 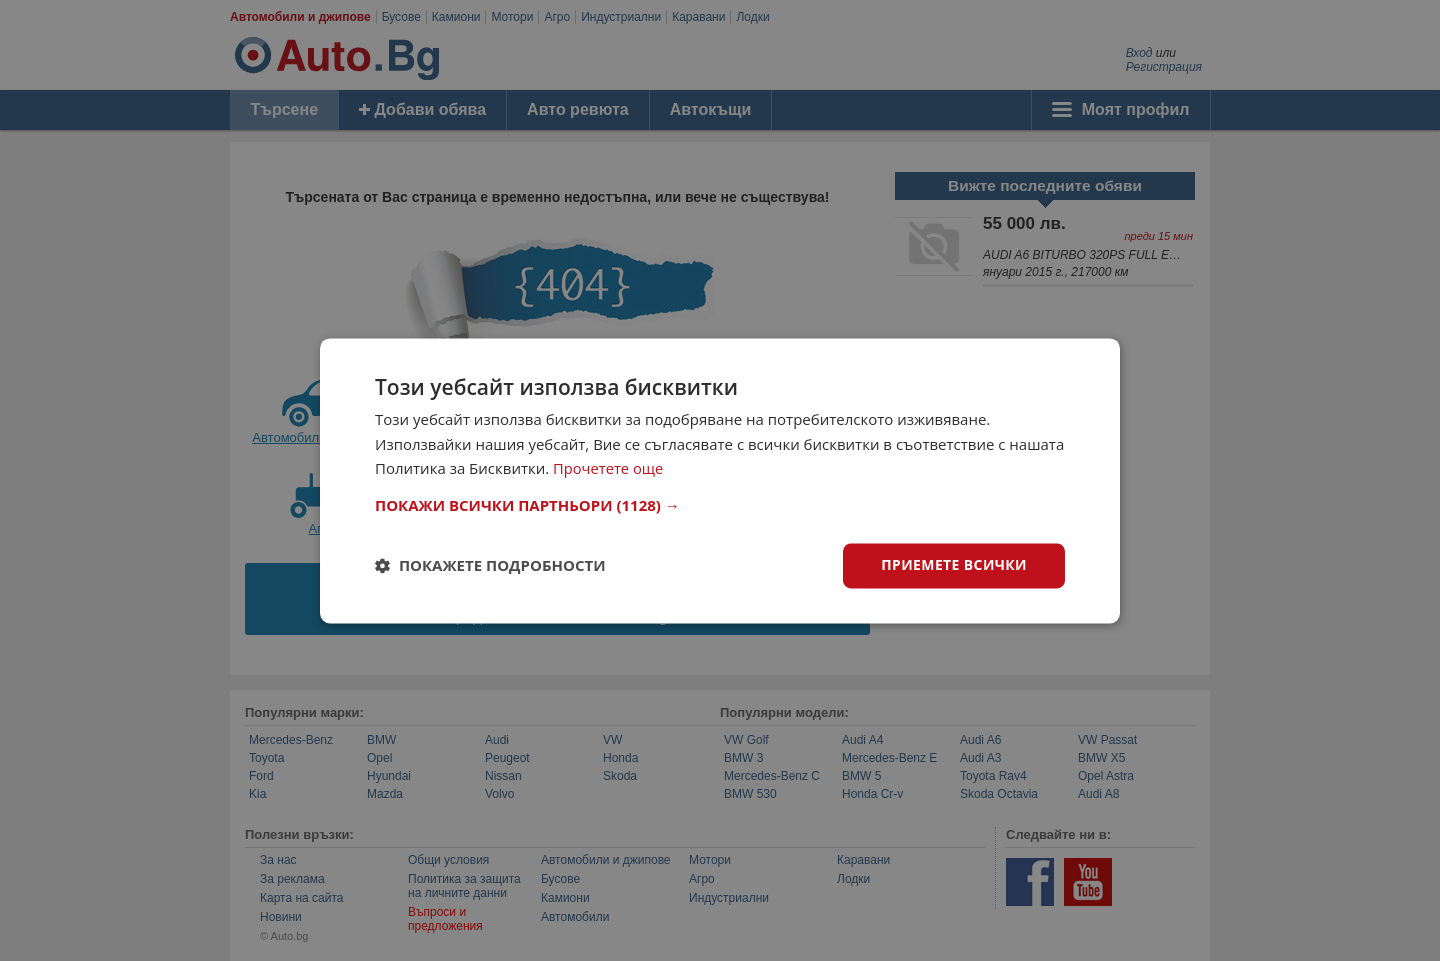 I want to click on Приемете всички [button], so click(x=954, y=564).